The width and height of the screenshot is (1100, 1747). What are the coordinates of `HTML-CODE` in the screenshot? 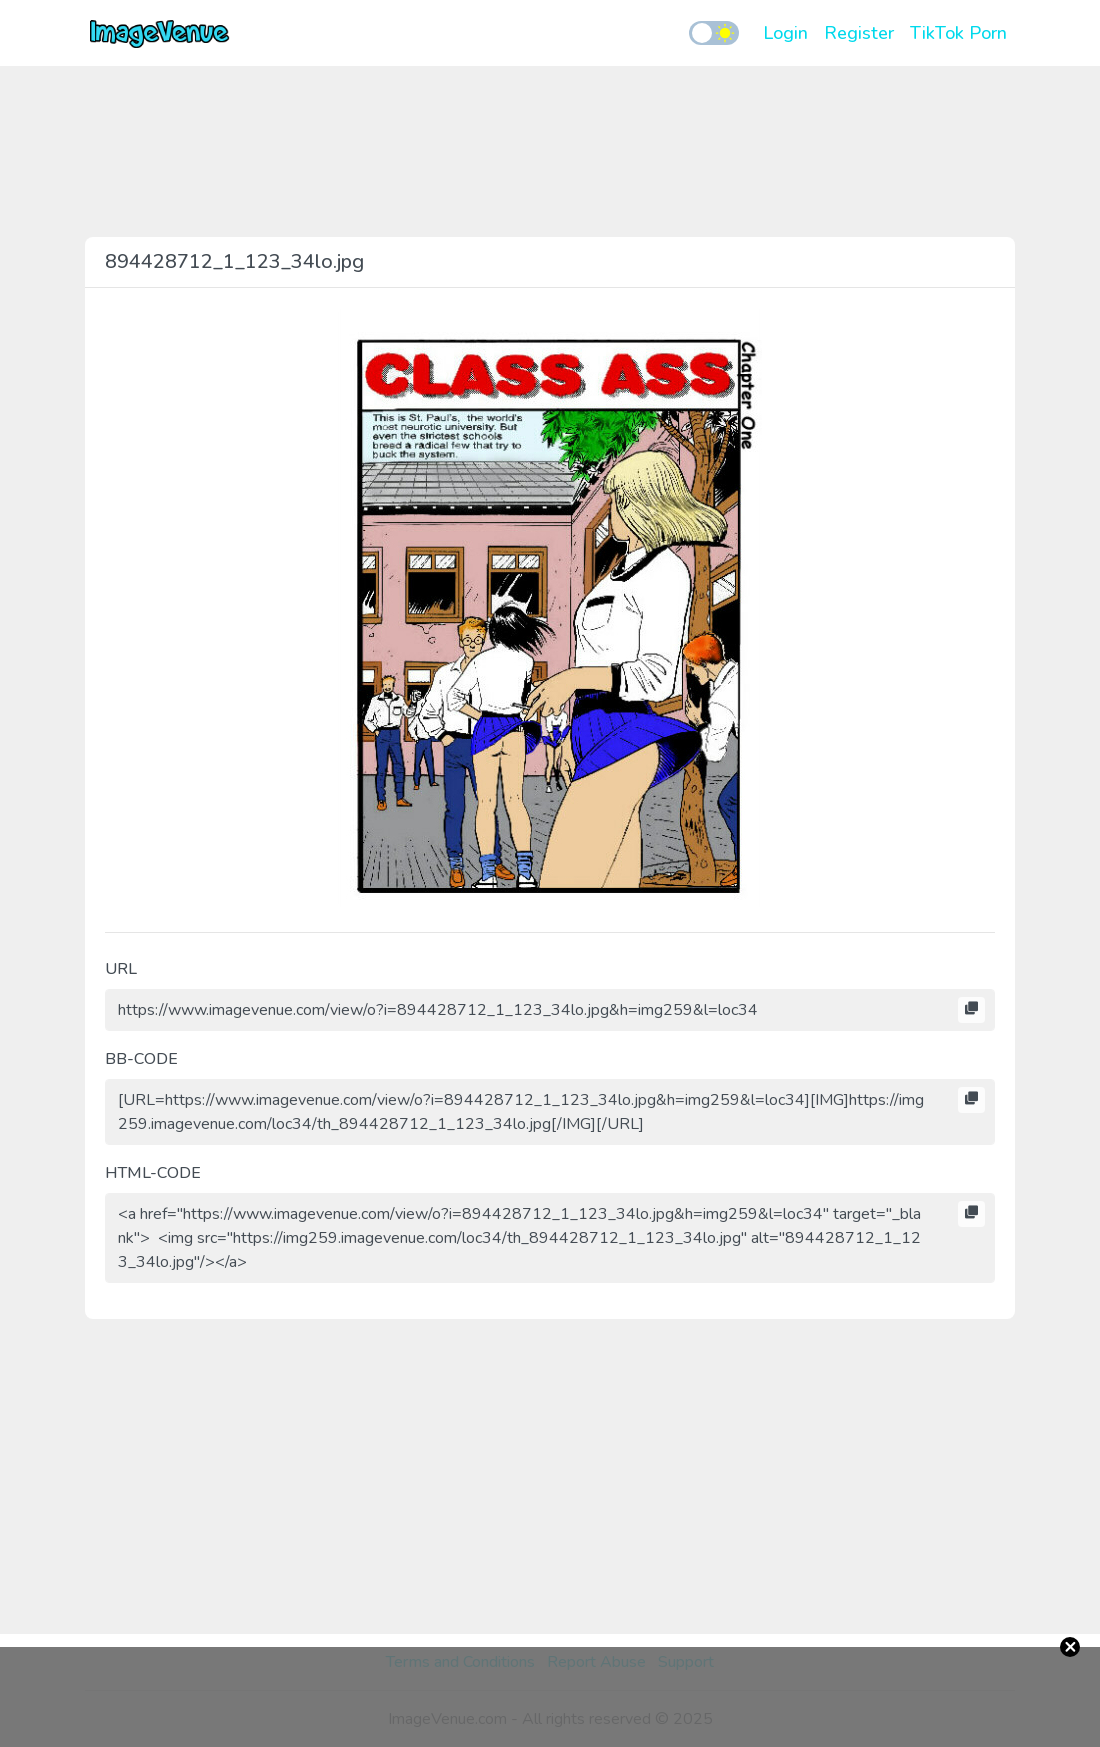 It's located at (153, 1173).